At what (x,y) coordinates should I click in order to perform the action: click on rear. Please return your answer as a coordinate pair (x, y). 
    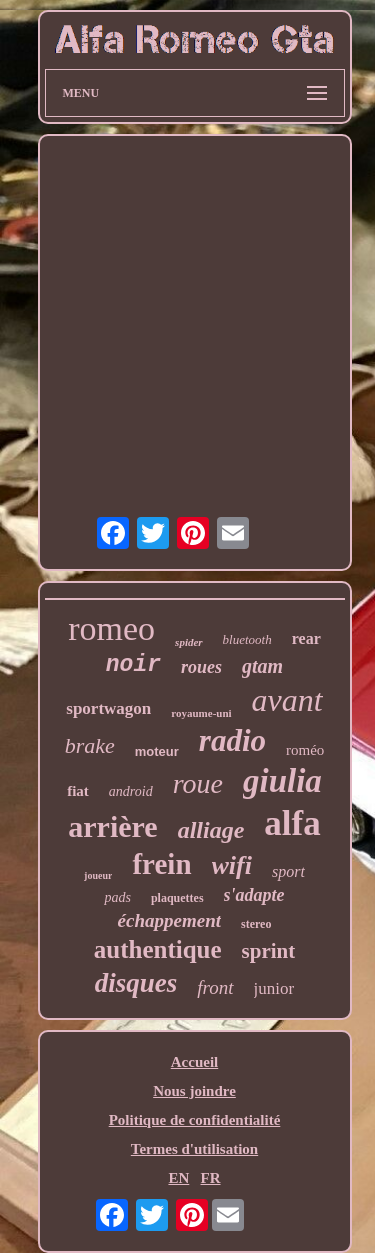
    Looking at the image, I should click on (306, 638).